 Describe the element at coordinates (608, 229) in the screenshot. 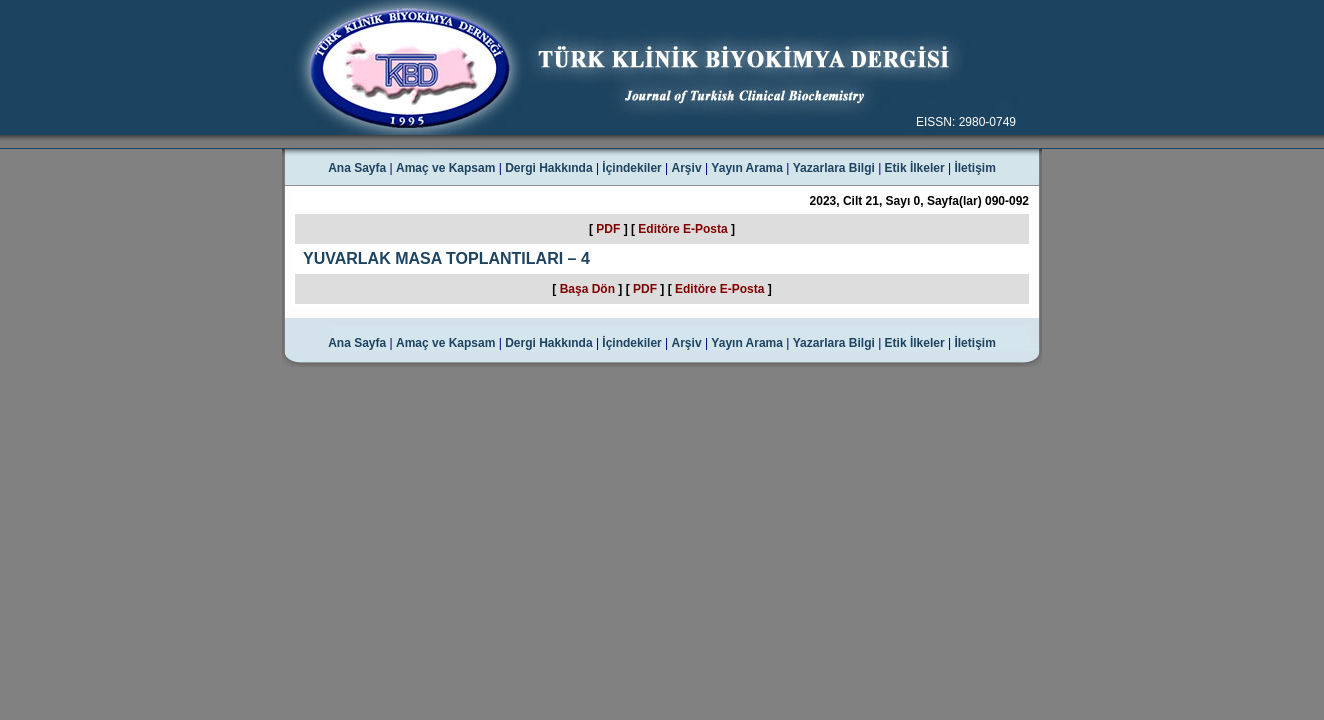

I see `PDF` at that location.